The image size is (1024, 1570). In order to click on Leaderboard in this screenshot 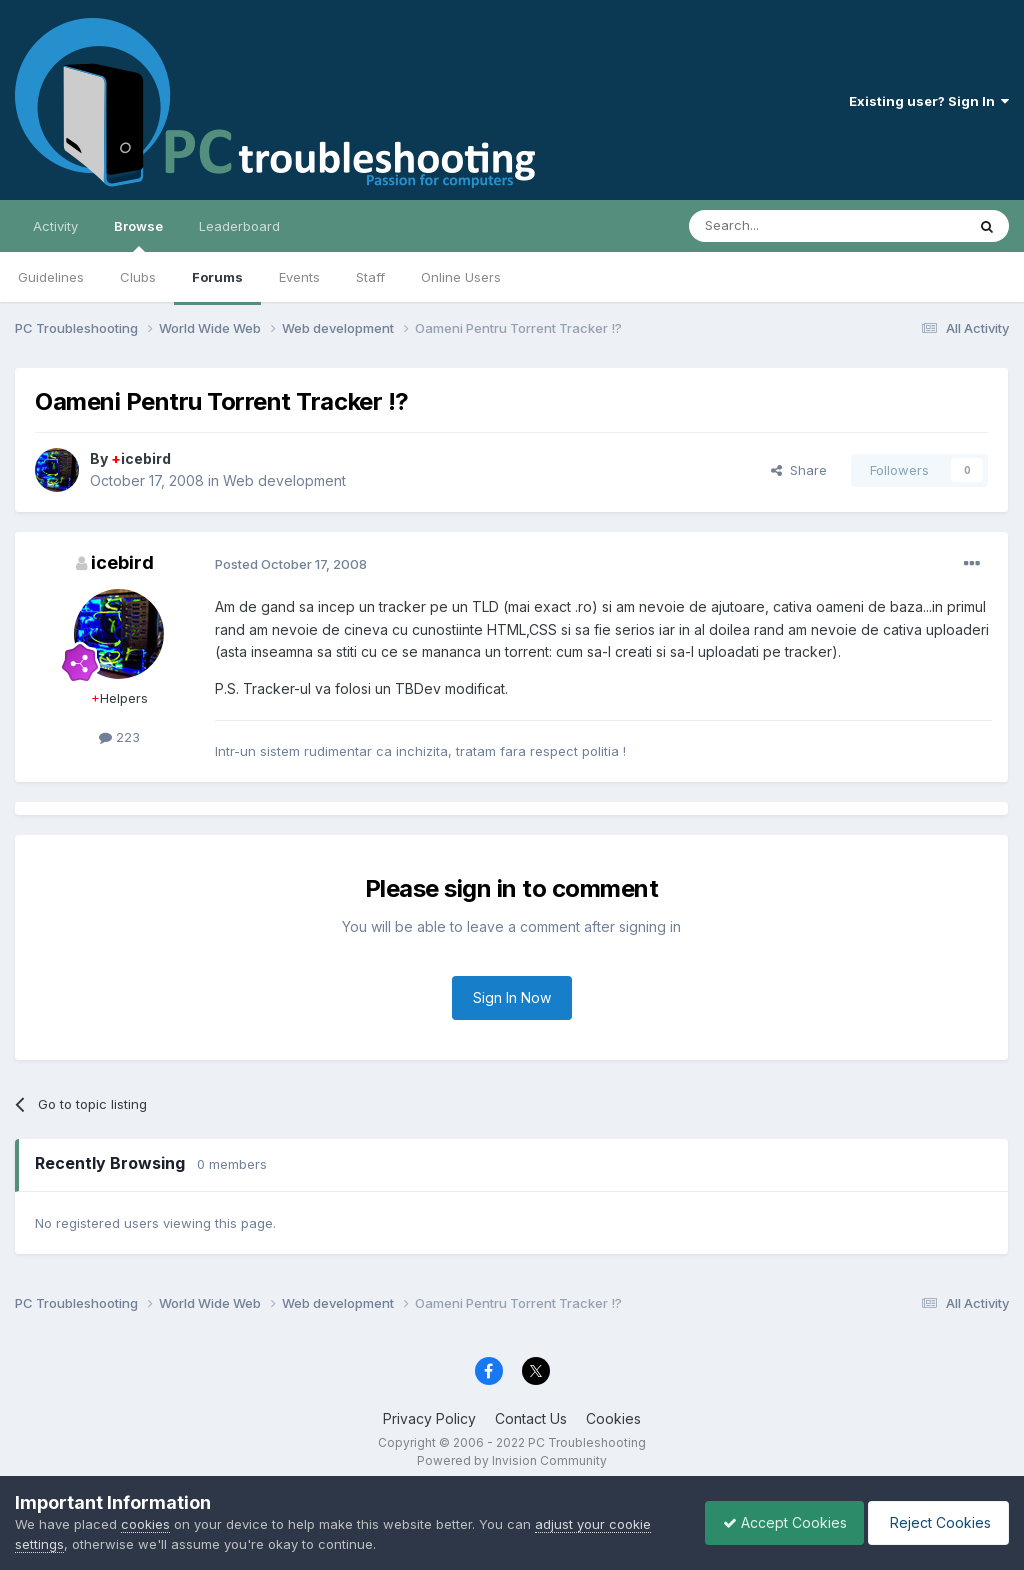, I will do `click(239, 226)`.